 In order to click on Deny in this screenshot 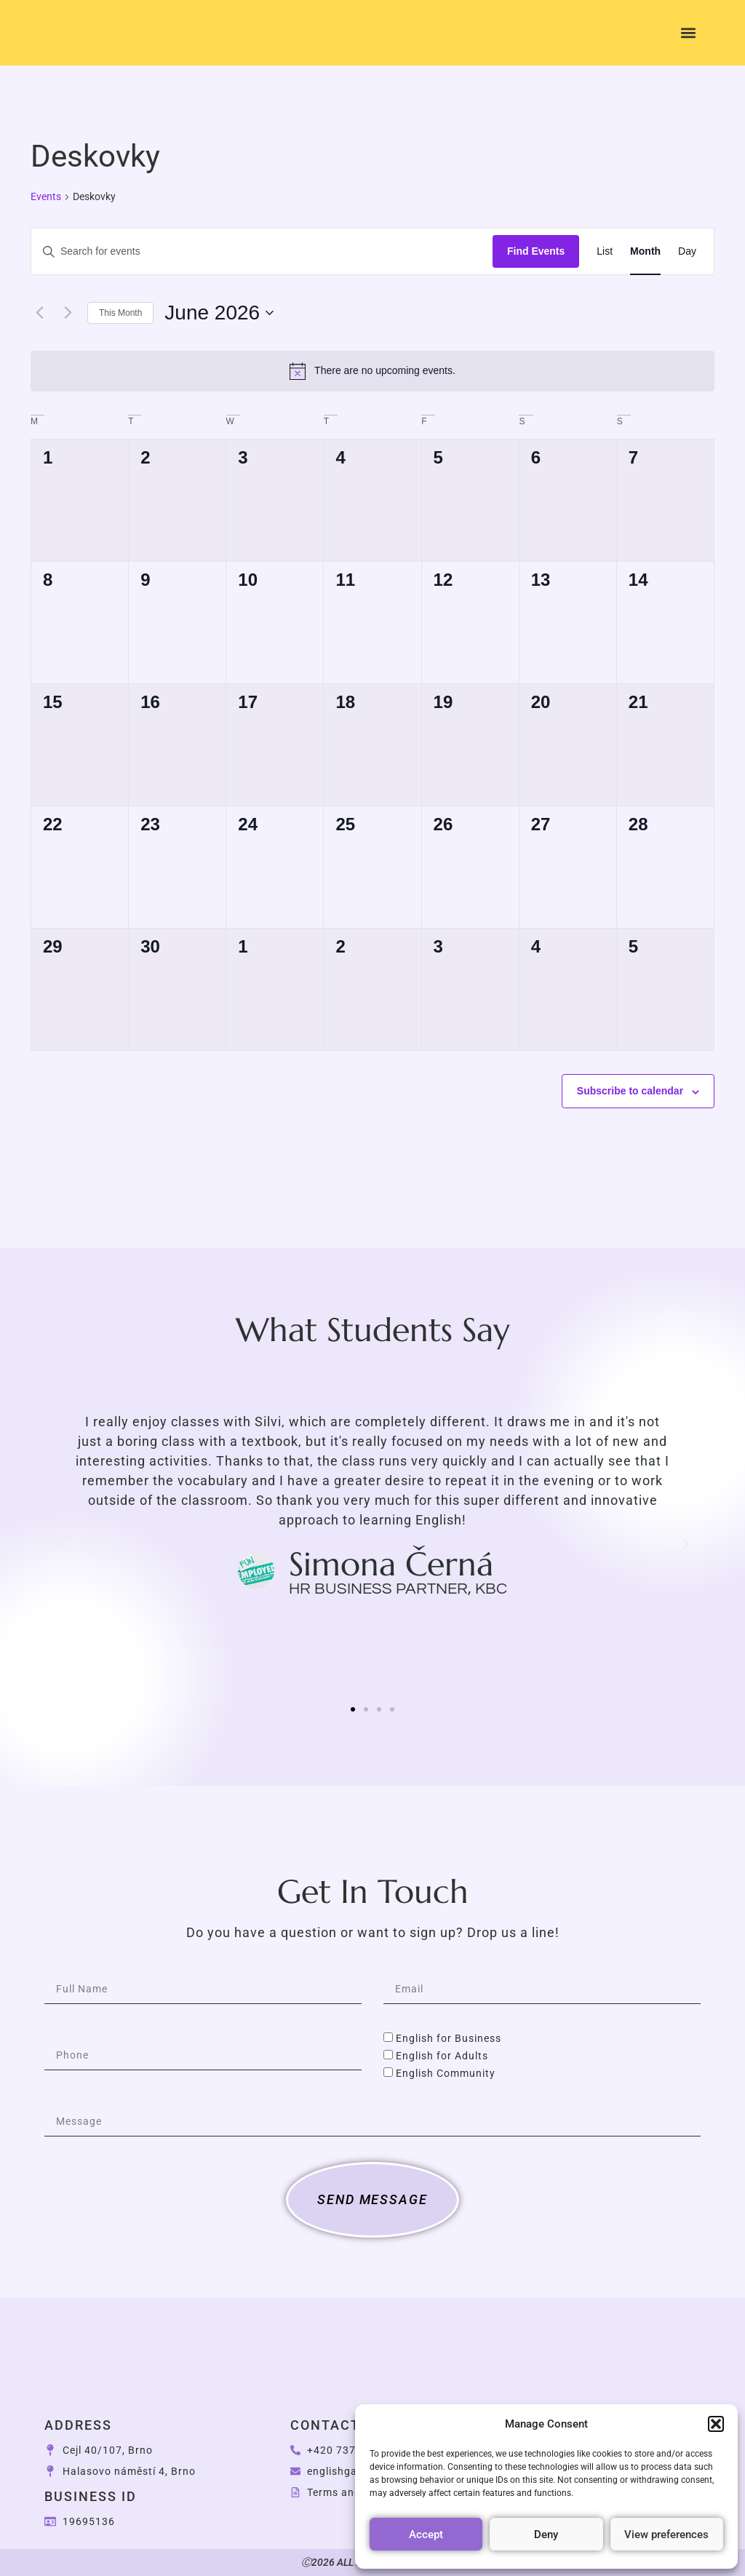, I will do `click(546, 2534)`.